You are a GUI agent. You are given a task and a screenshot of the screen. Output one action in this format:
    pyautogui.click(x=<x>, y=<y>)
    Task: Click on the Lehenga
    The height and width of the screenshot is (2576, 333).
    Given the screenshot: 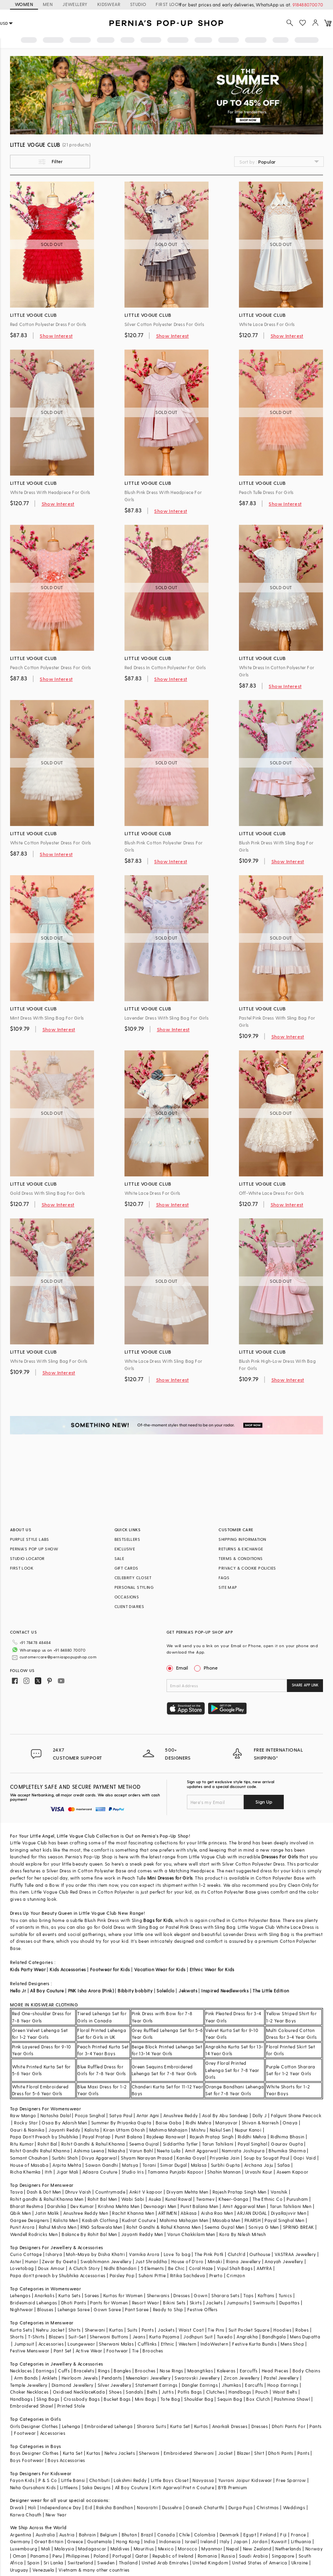 What is the action you would take?
    pyautogui.click(x=71, y=2413)
    